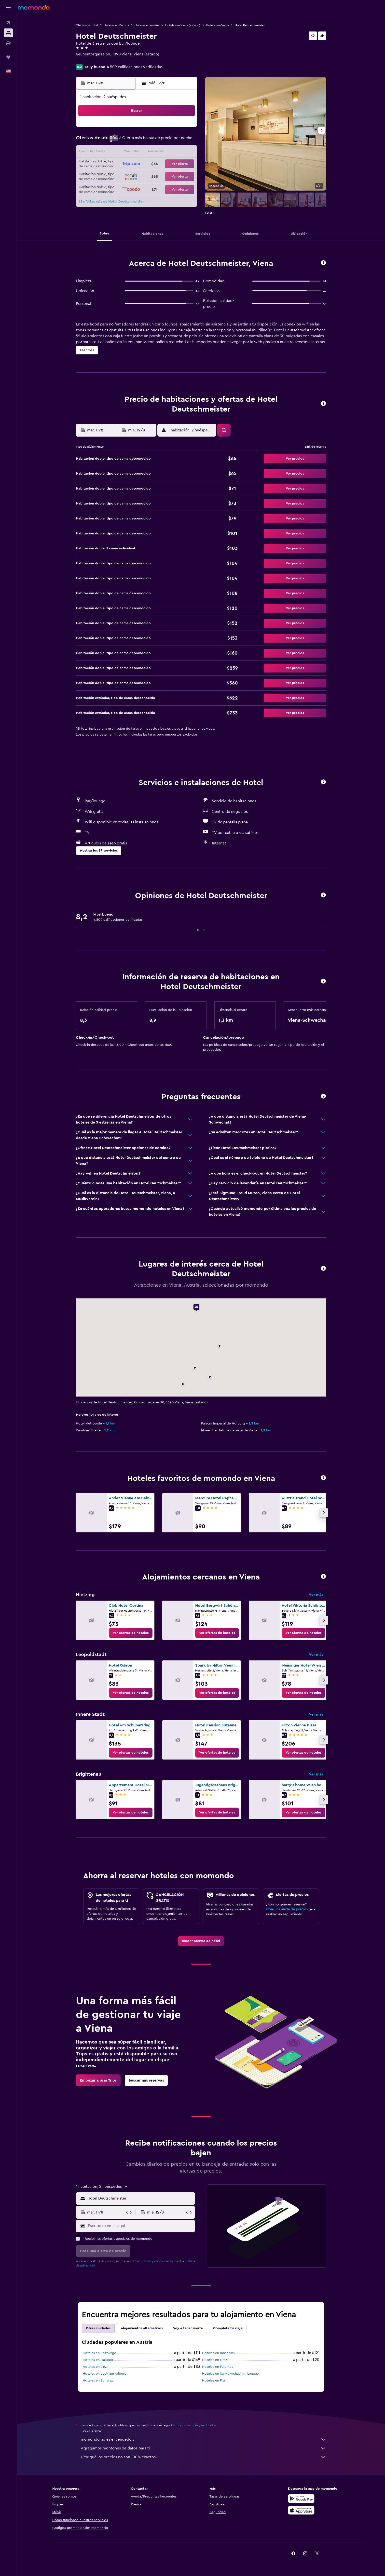 Image resolution: width=385 pixels, height=2576 pixels. Describe the element at coordinates (213, 2380) in the screenshot. I see `Hoteles en Fiss` at that location.